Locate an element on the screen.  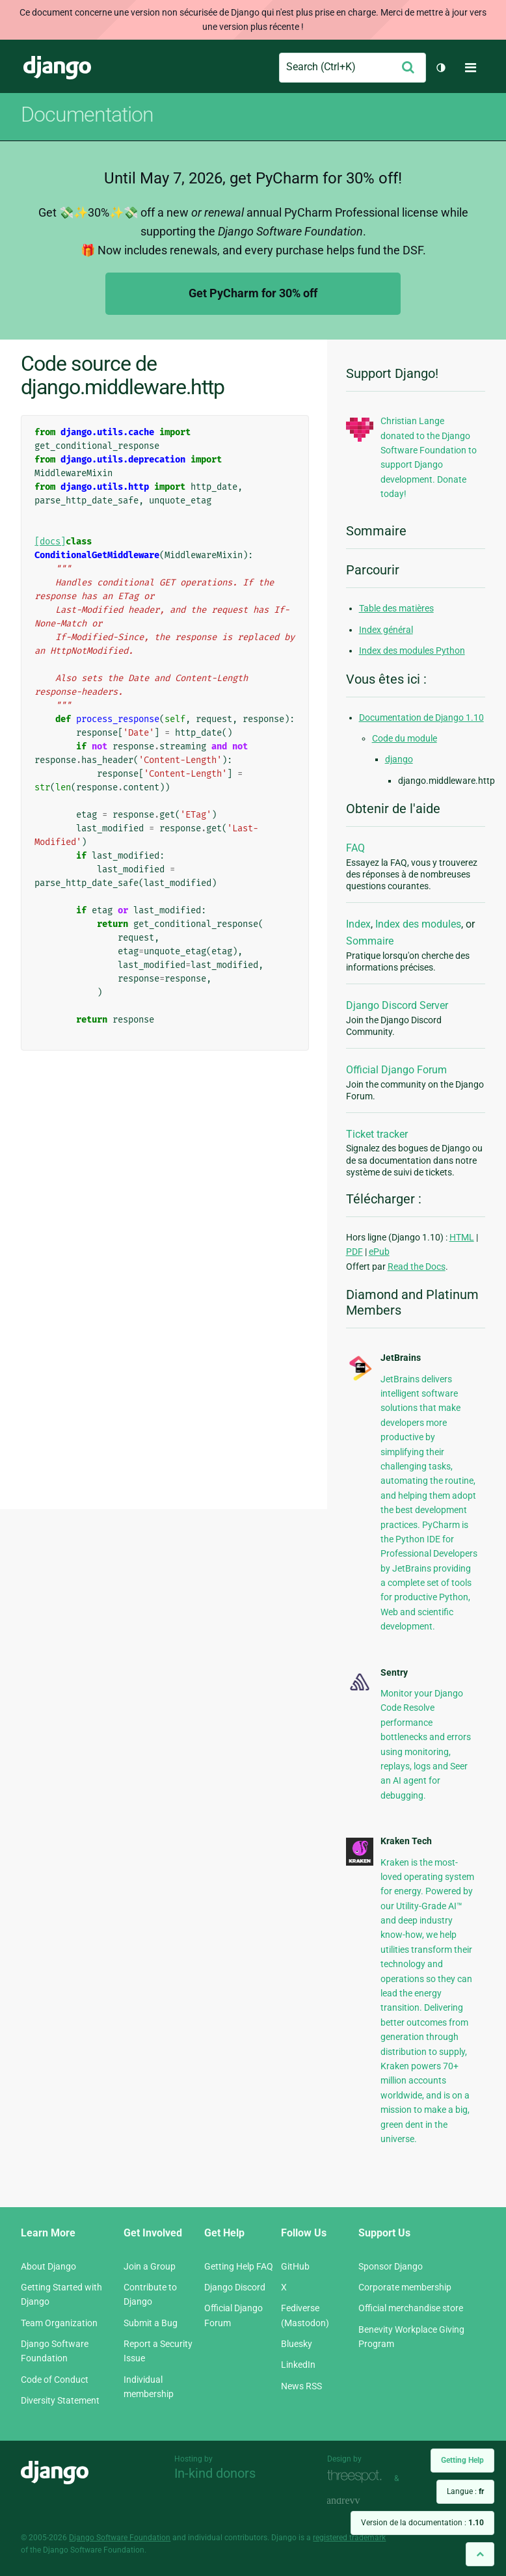
Django is located at coordinates (57, 67).